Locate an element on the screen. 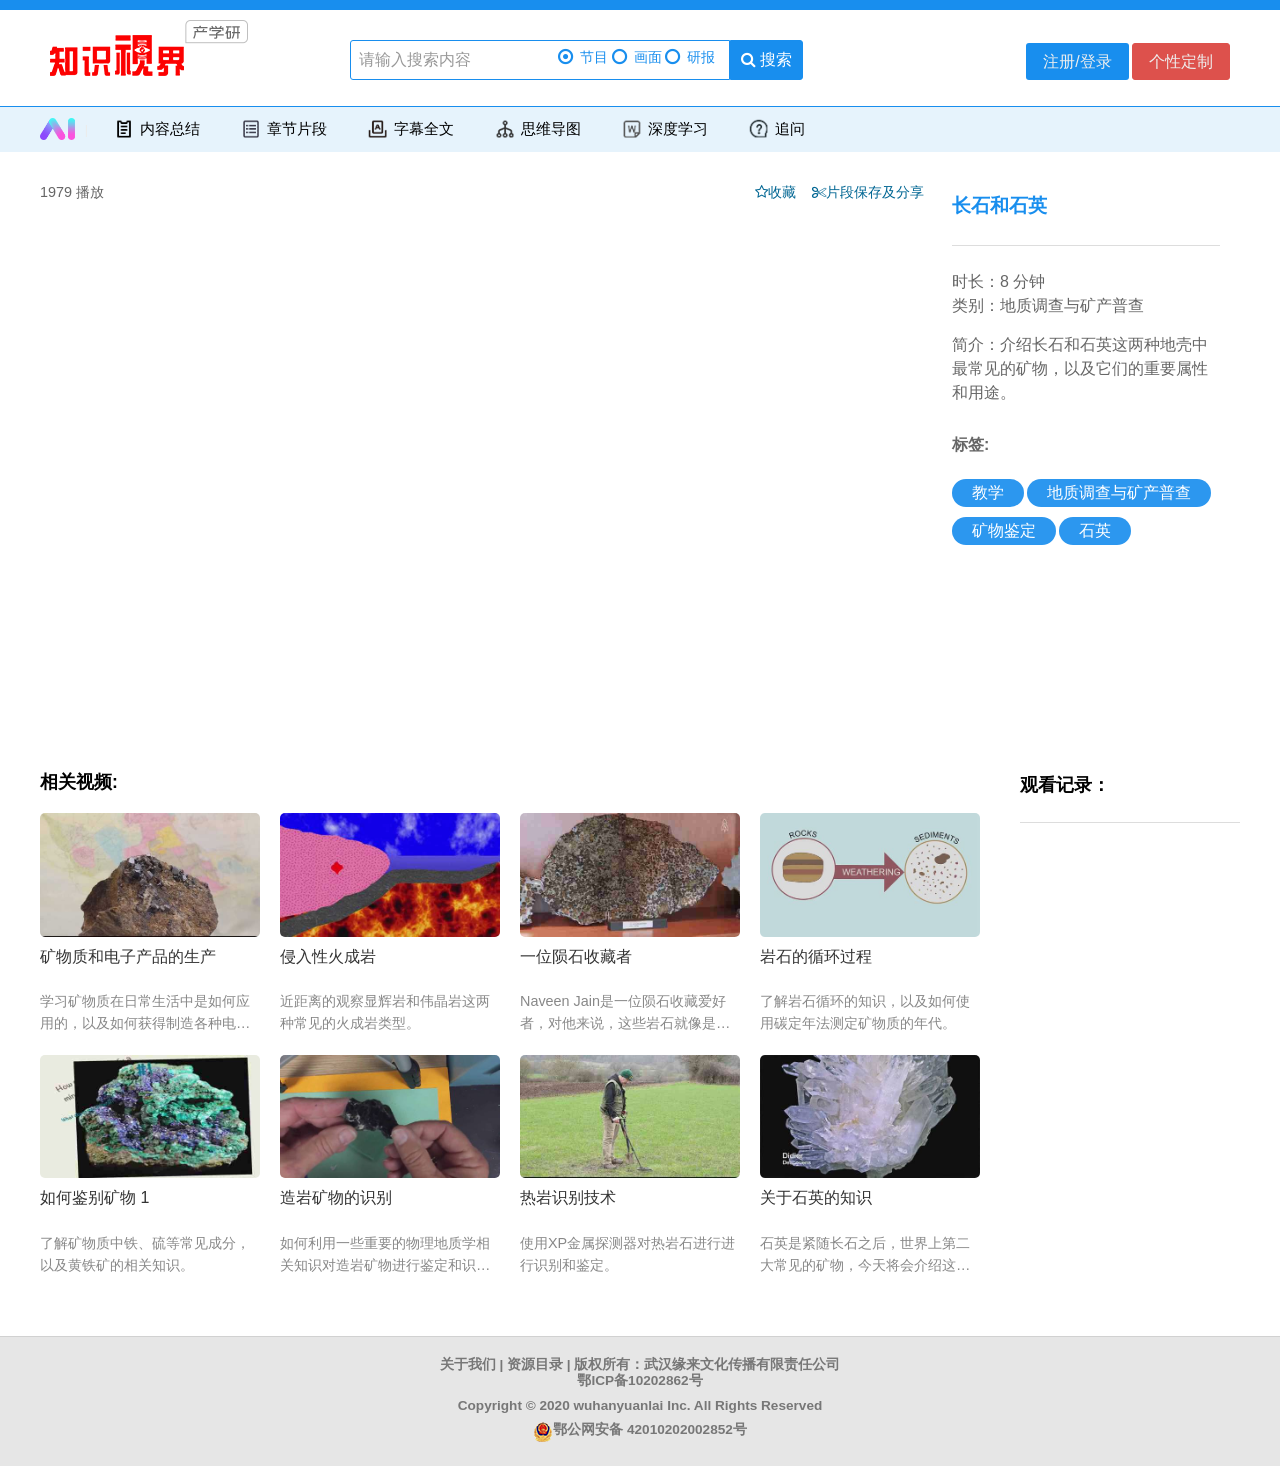  深度学习 is located at coordinates (664, 129).